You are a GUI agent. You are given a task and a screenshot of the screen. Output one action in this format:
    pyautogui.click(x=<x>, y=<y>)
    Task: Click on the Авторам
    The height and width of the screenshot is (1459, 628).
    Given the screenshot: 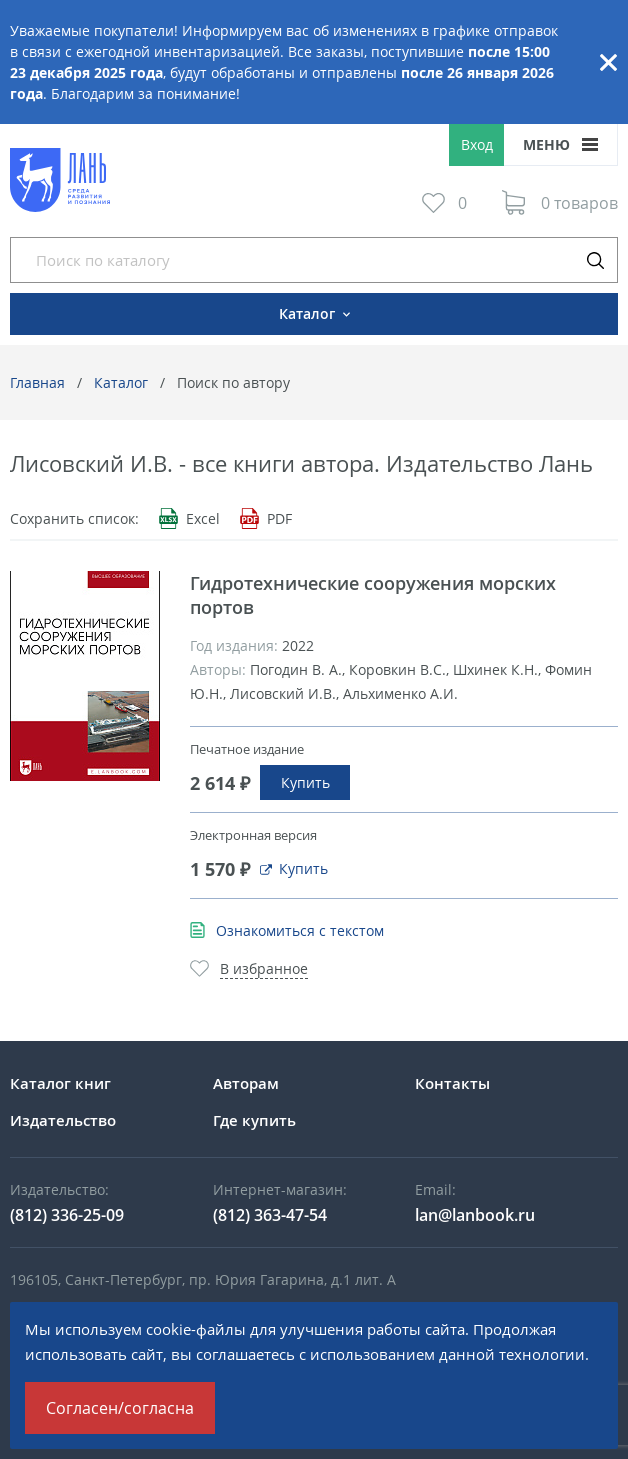 What is the action you would take?
    pyautogui.click(x=246, y=1083)
    